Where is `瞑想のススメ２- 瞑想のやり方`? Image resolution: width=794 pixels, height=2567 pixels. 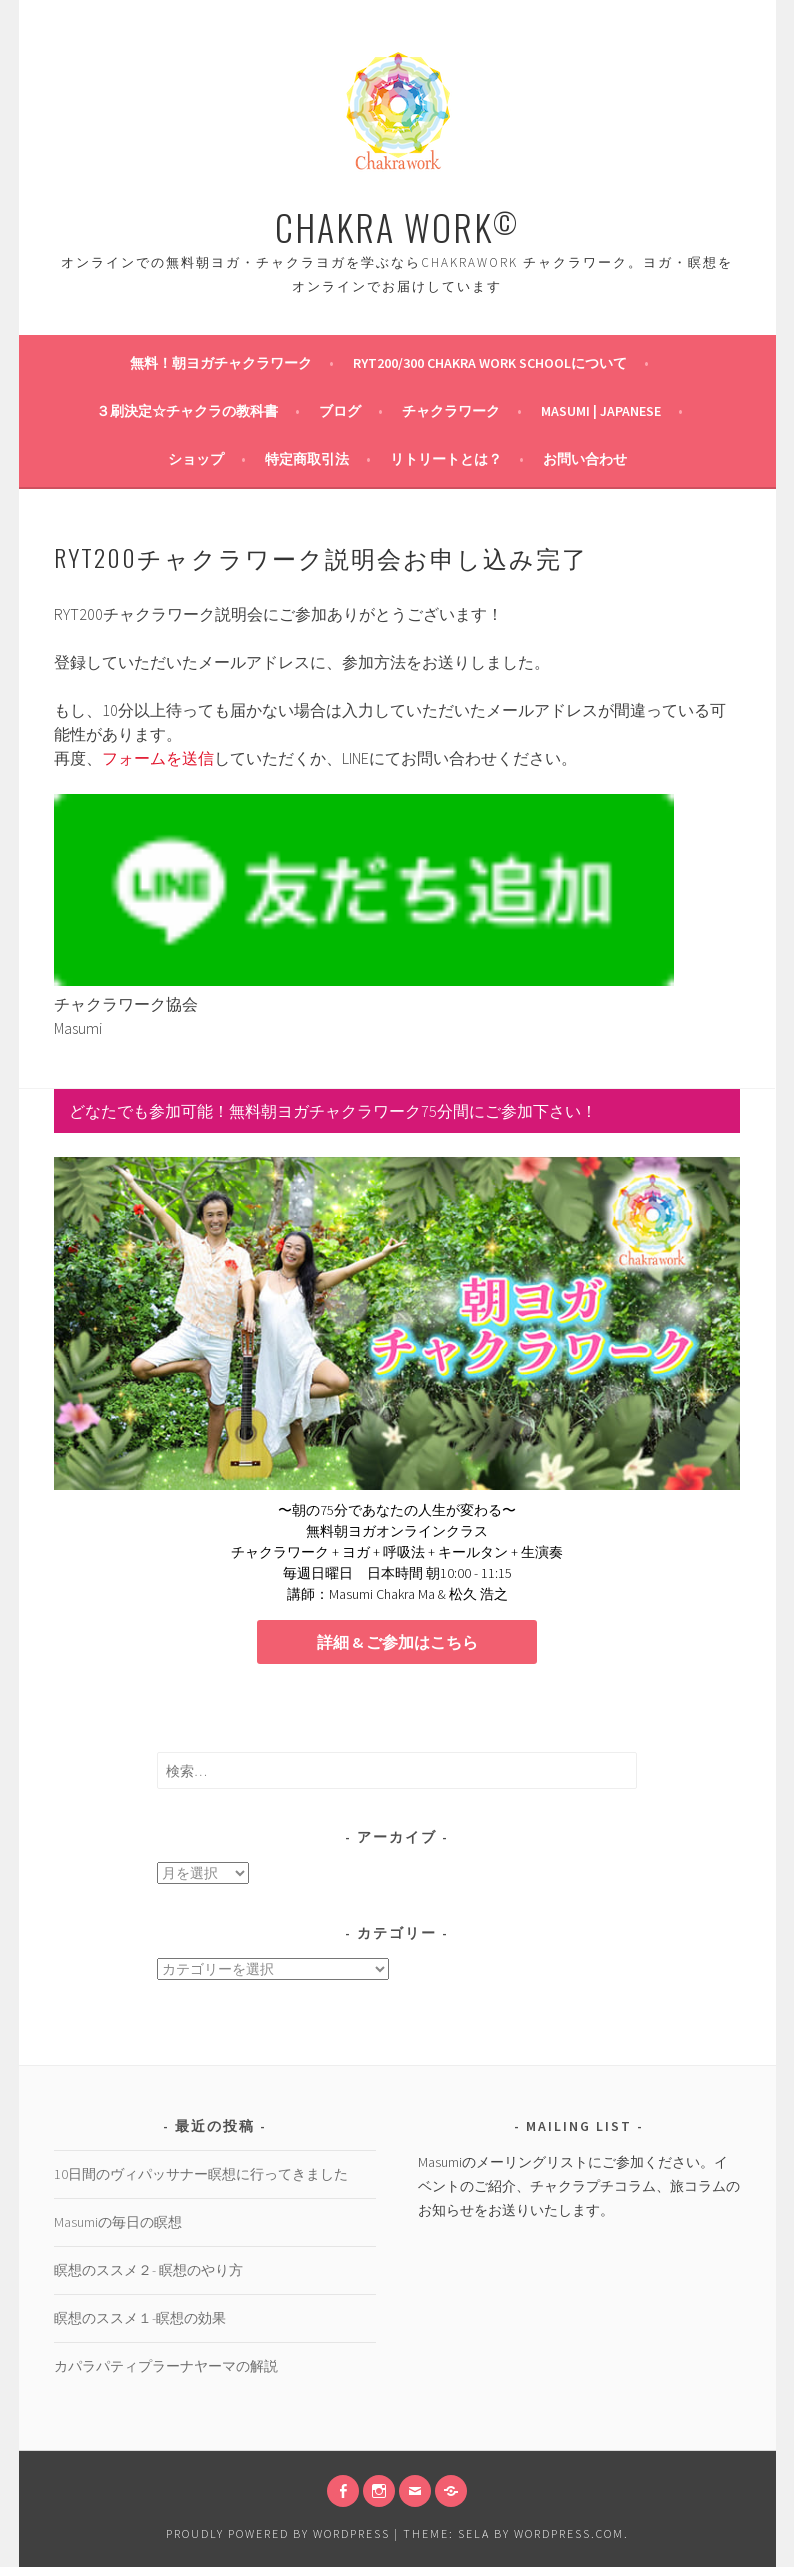 瞑想のススメ２- 瞑想のやり方 is located at coordinates (148, 2270).